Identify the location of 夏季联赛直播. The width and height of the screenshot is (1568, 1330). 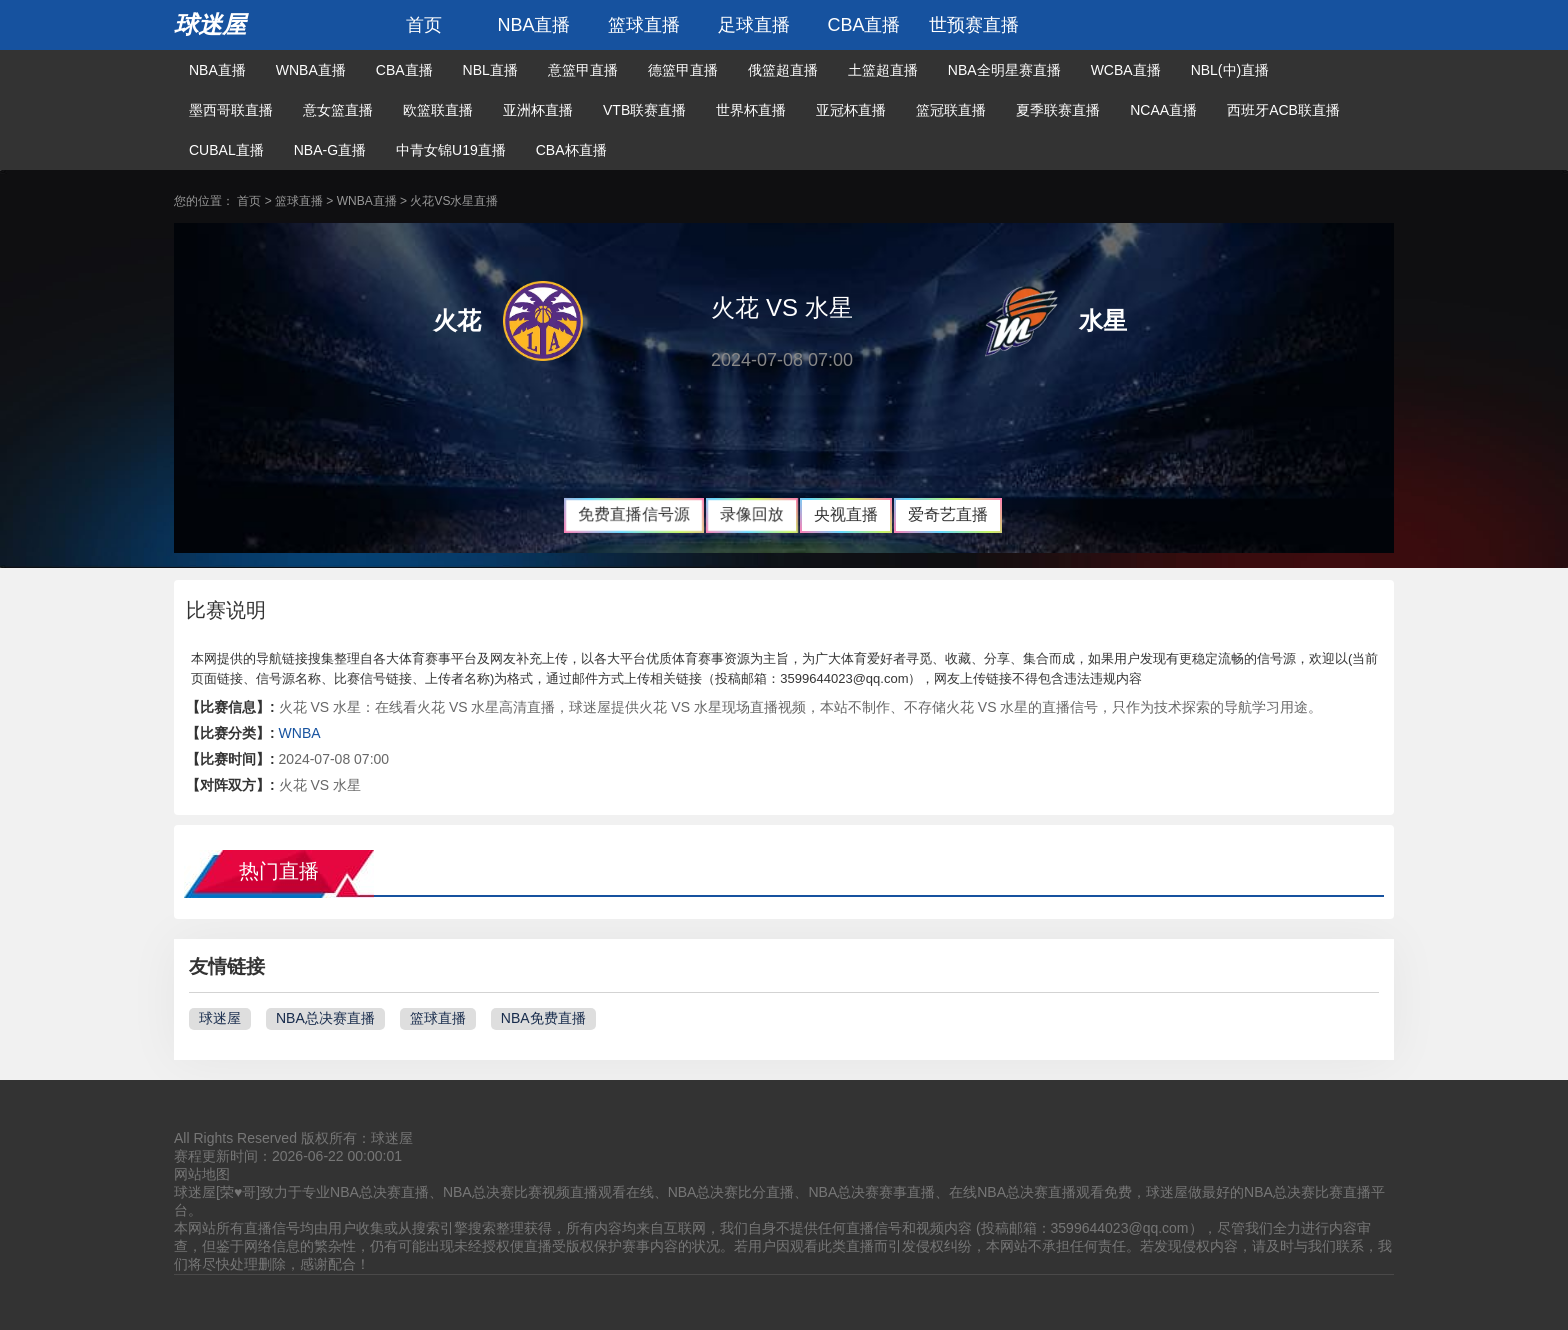
(1058, 110).